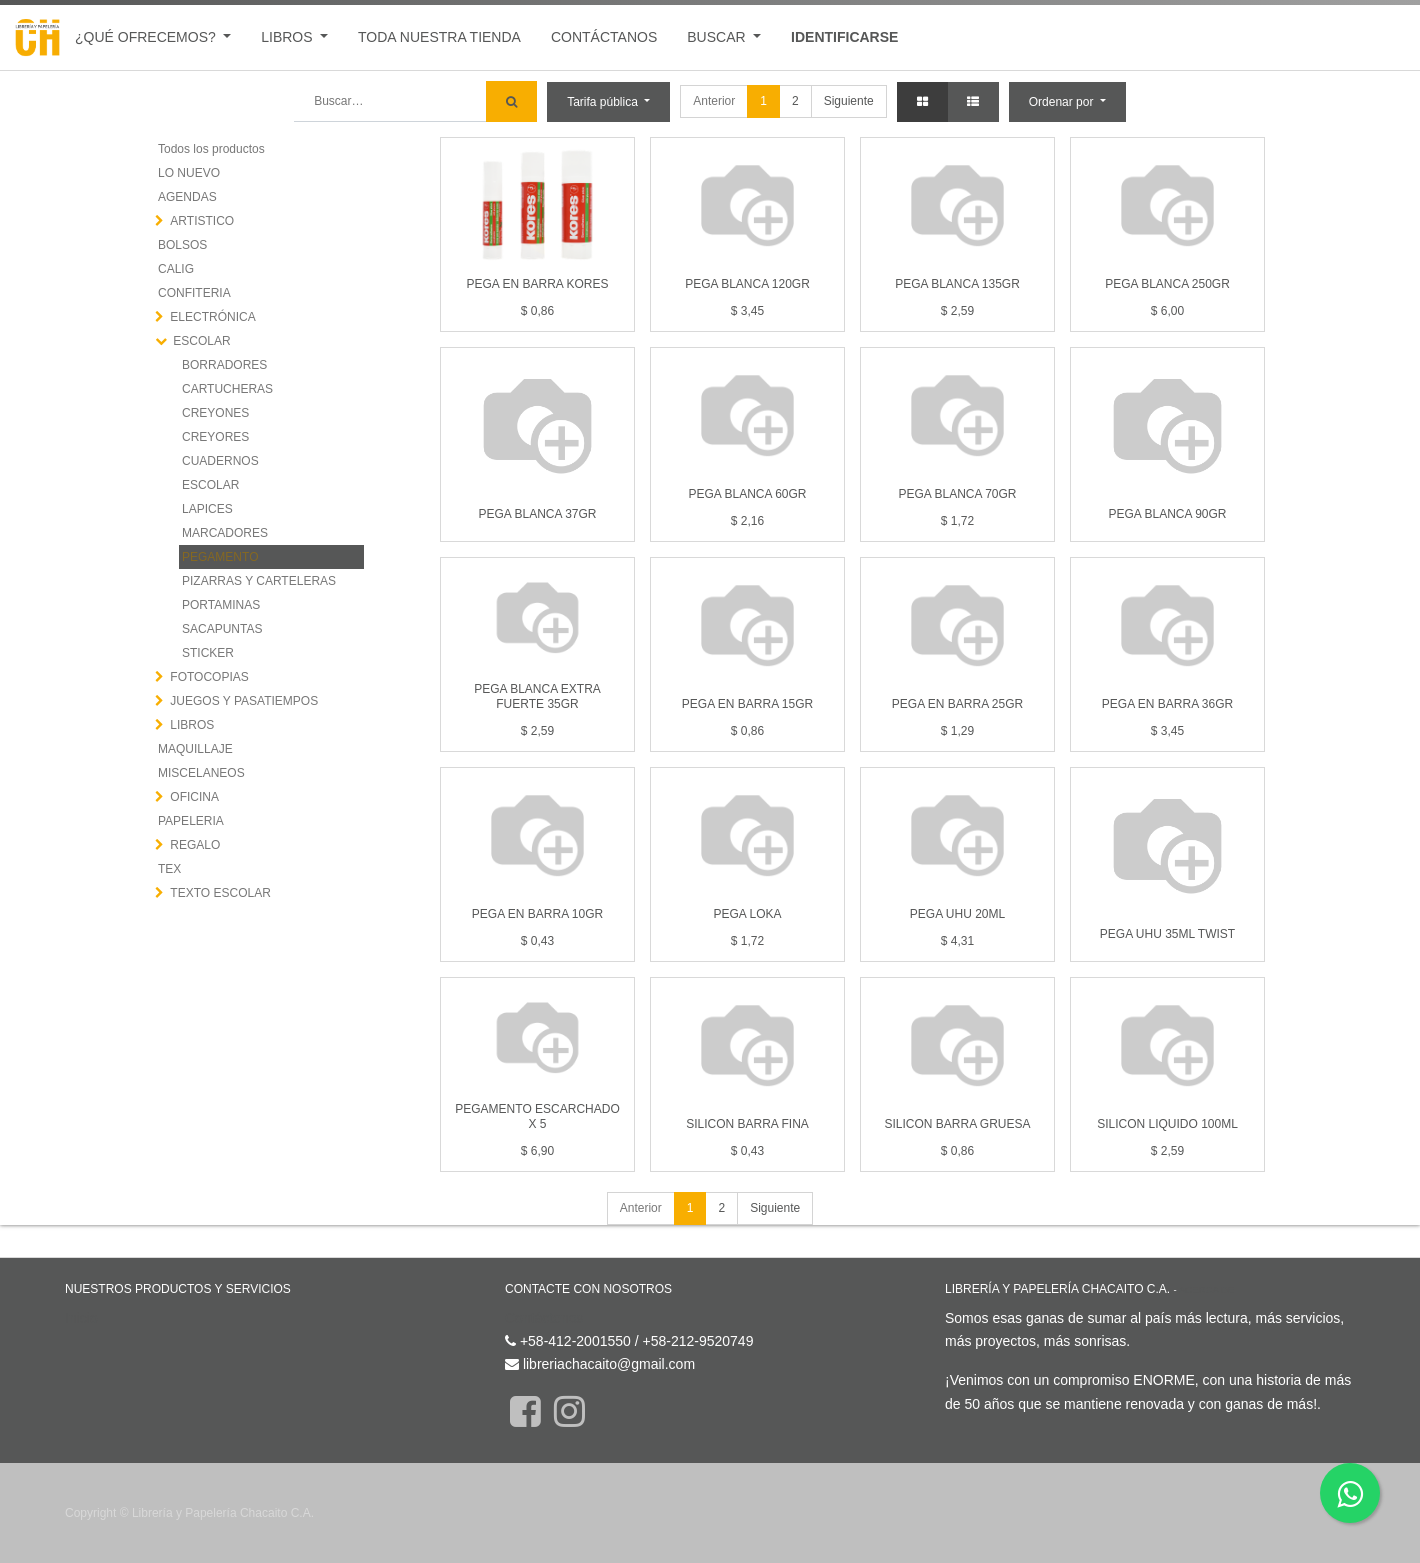 The height and width of the screenshot is (1563, 1420). Describe the element at coordinates (201, 773) in the screenshot. I see `MISCELANEOS` at that location.